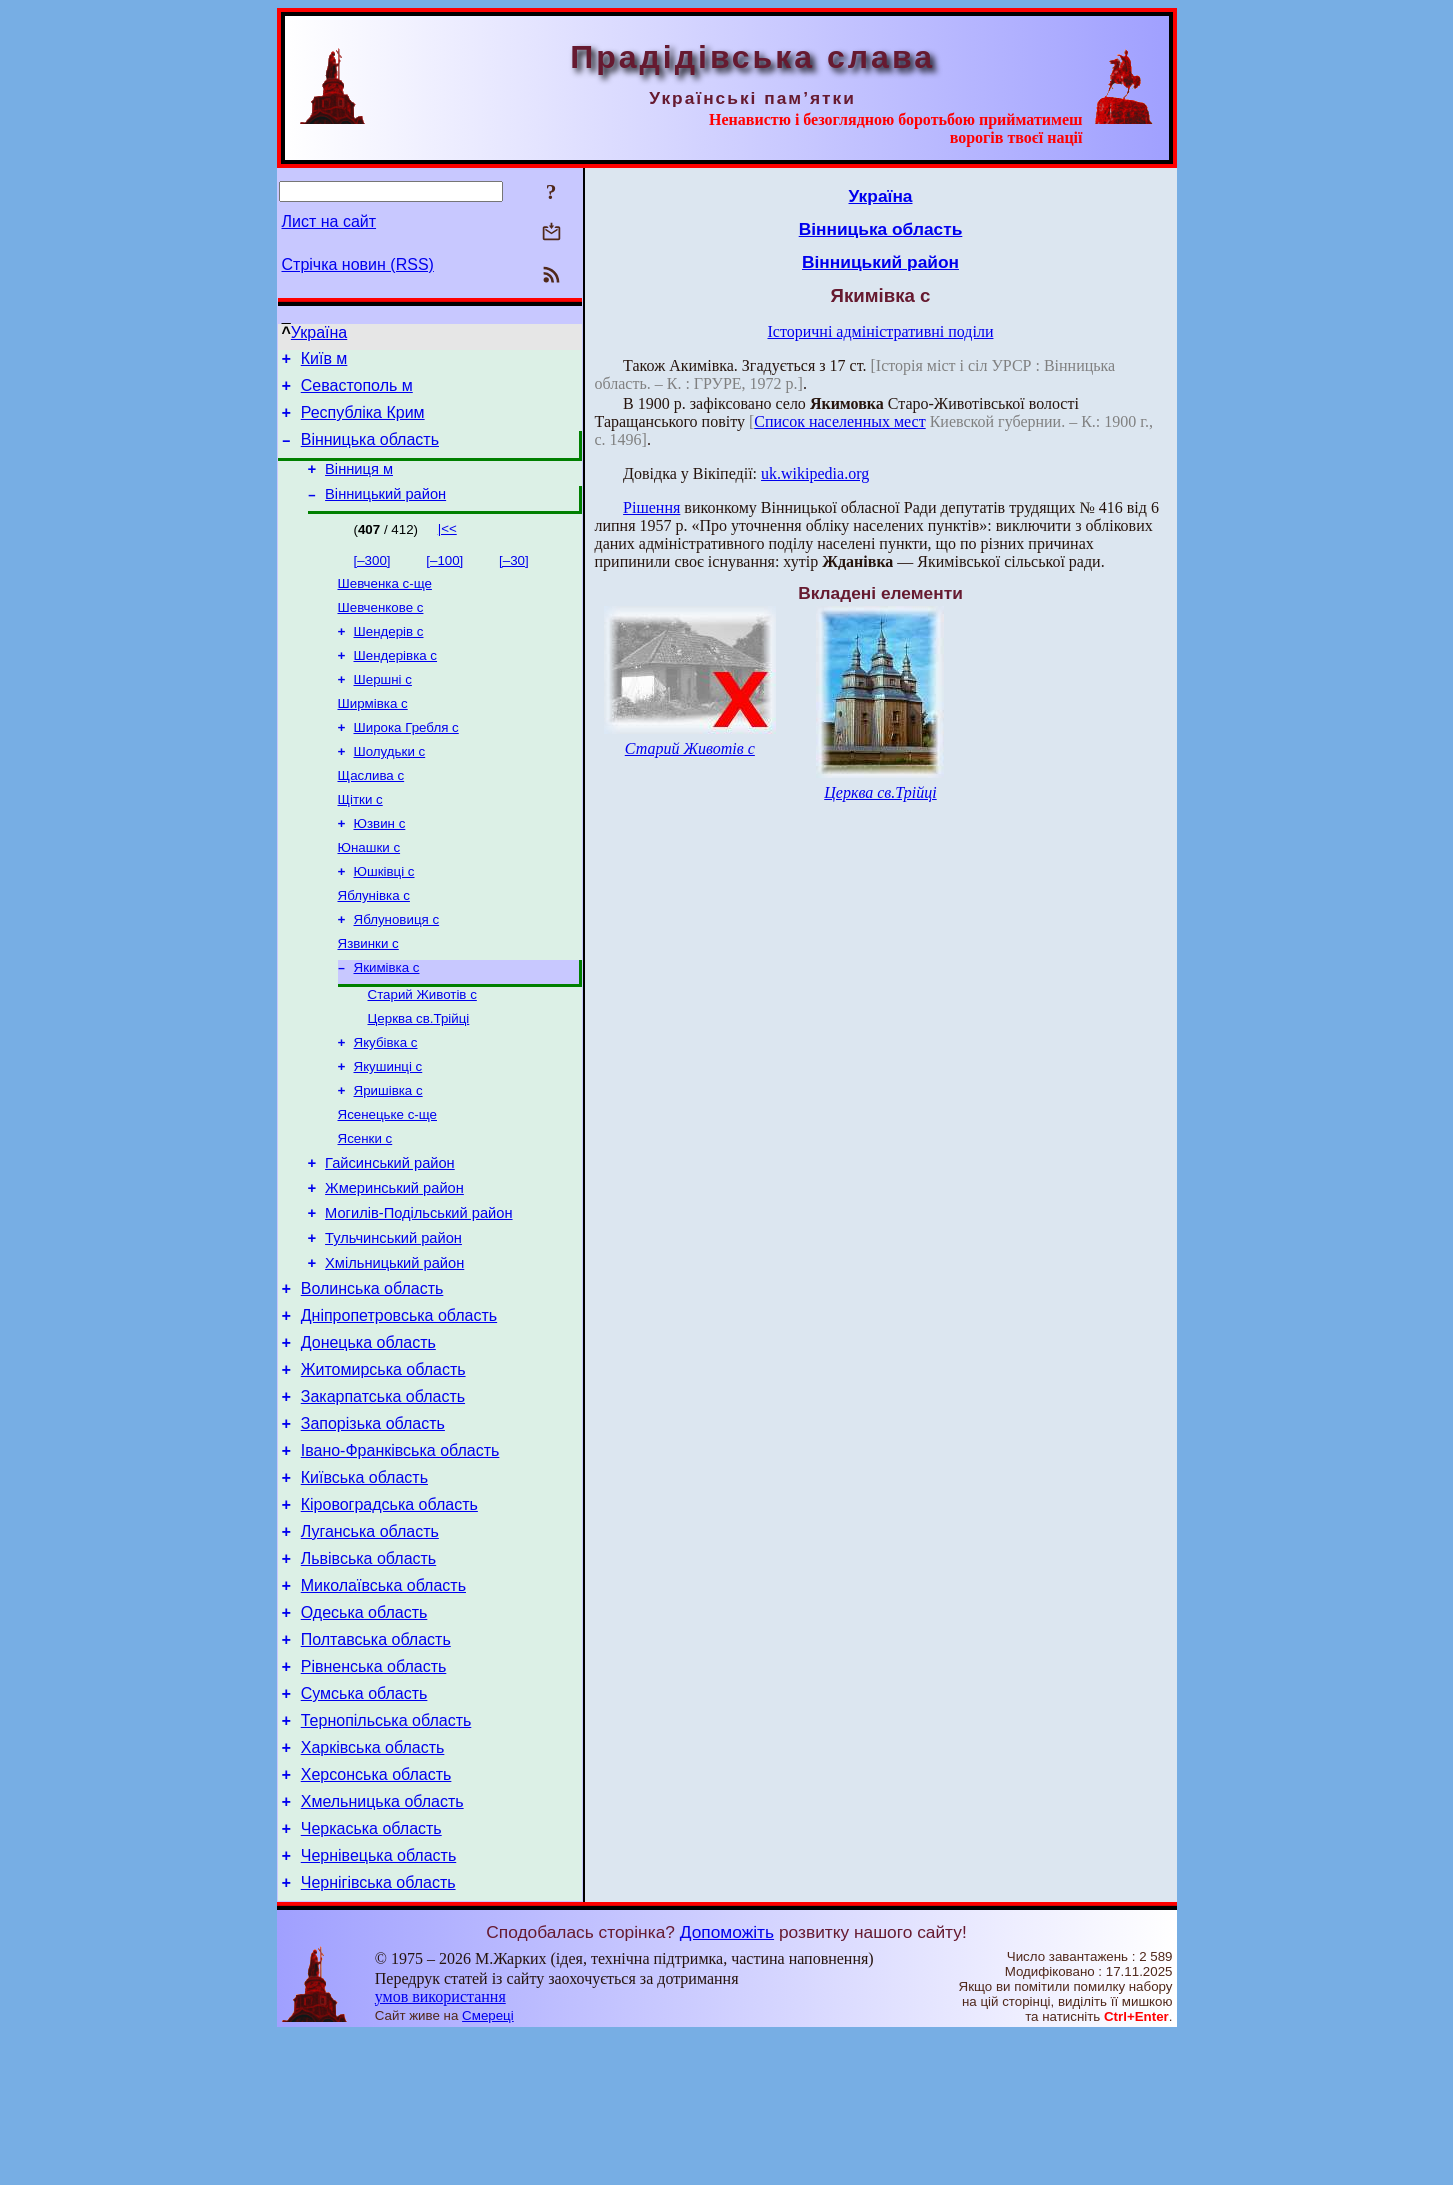  Describe the element at coordinates (357, 391) in the screenshot. I see `Севастополь м` at that location.